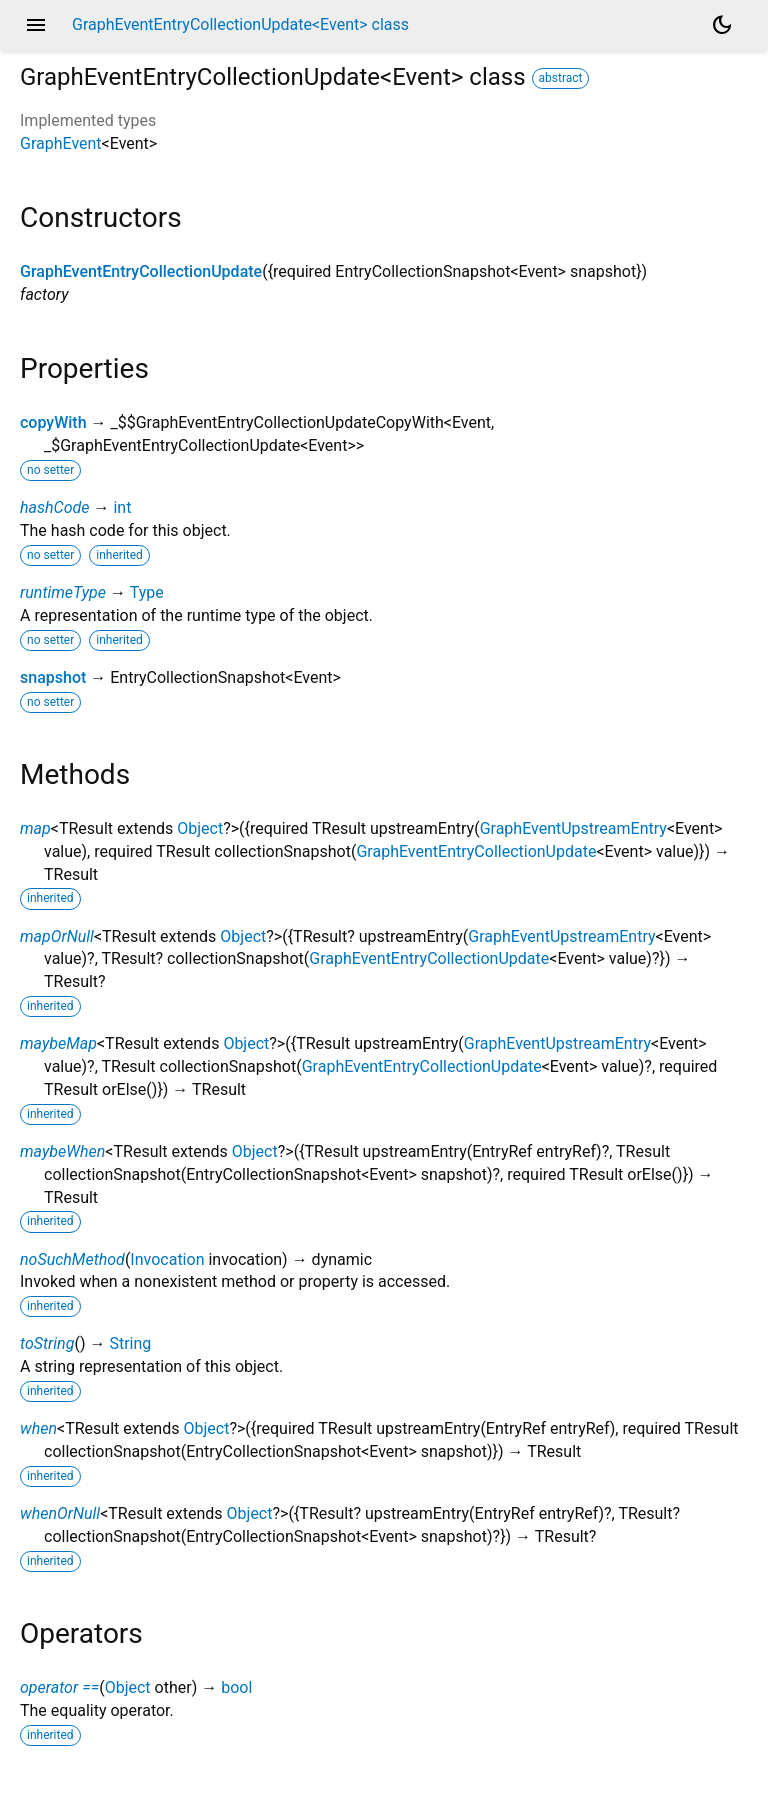 This screenshot has width=768, height=1817. Describe the element at coordinates (200, 828) in the screenshot. I see `Object` at that location.